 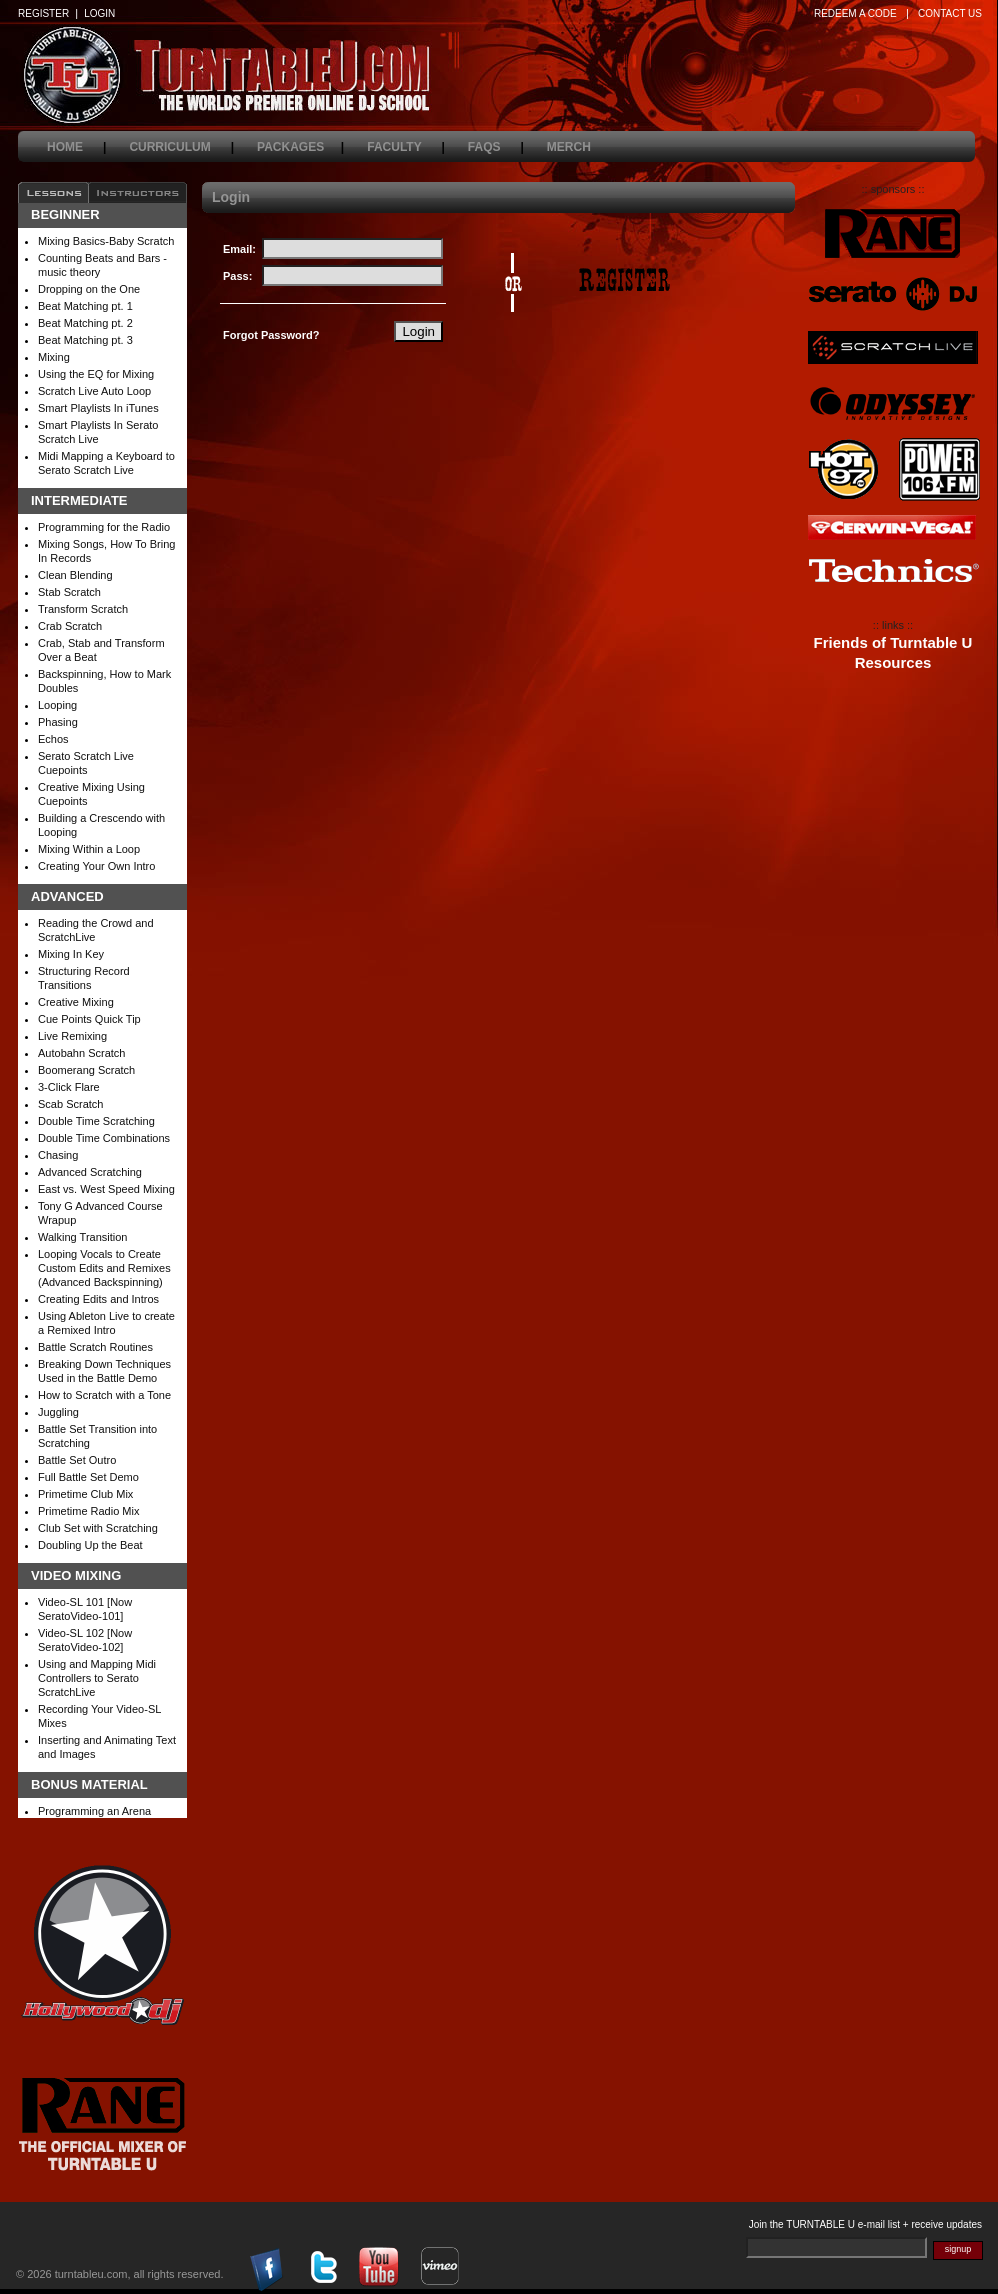 What do you see at coordinates (85, 1494) in the screenshot?
I see `Primetime Club Mix` at bounding box center [85, 1494].